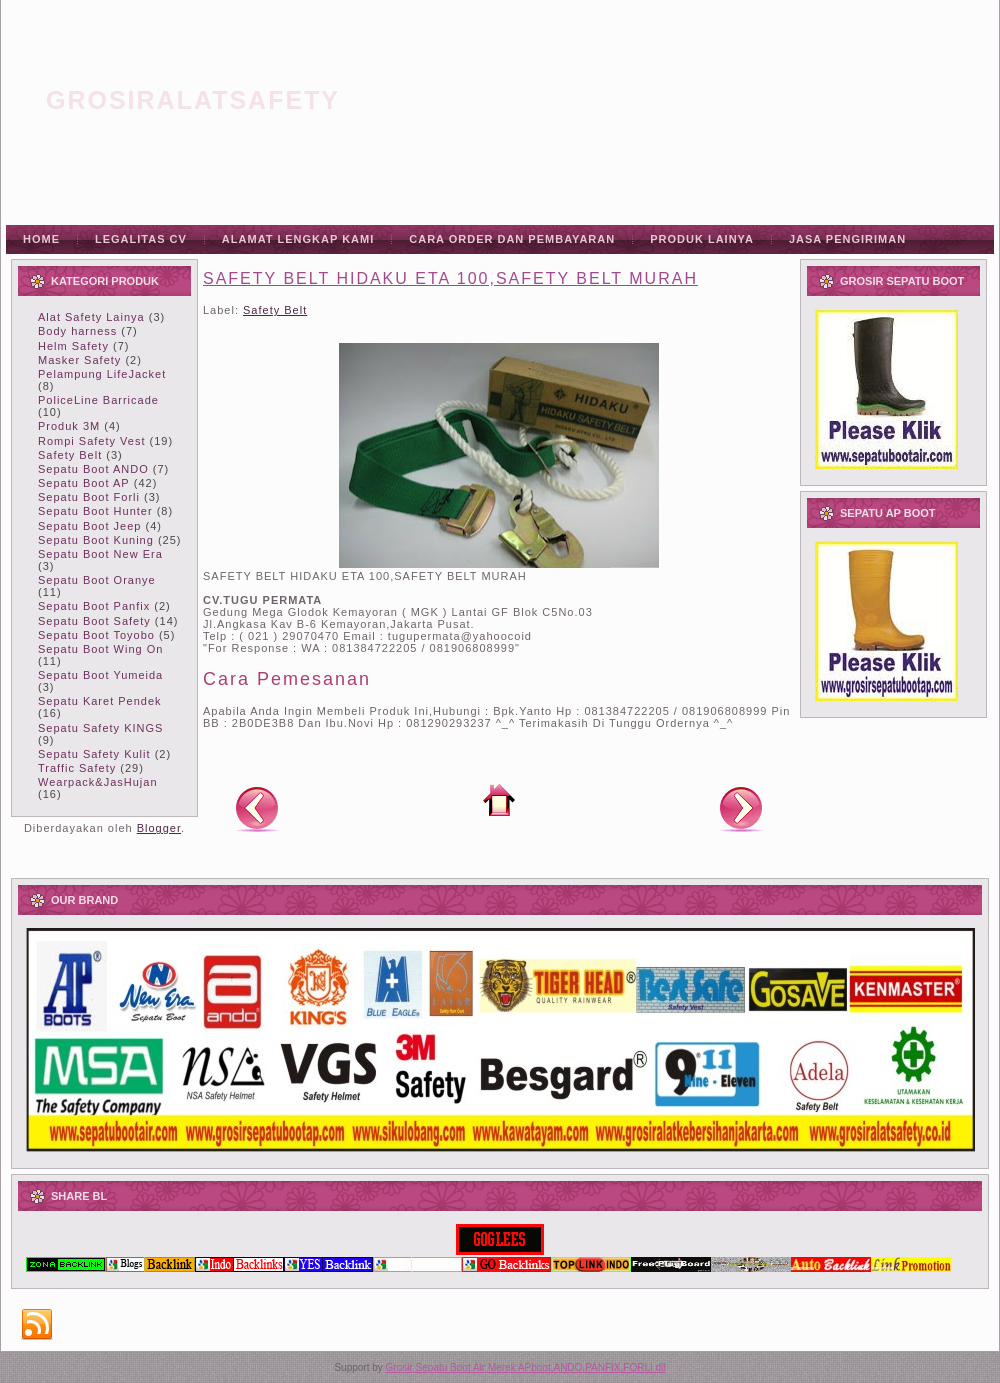 The height and width of the screenshot is (1383, 1000). I want to click on Sepatu Boot AP, so click(84, 483).